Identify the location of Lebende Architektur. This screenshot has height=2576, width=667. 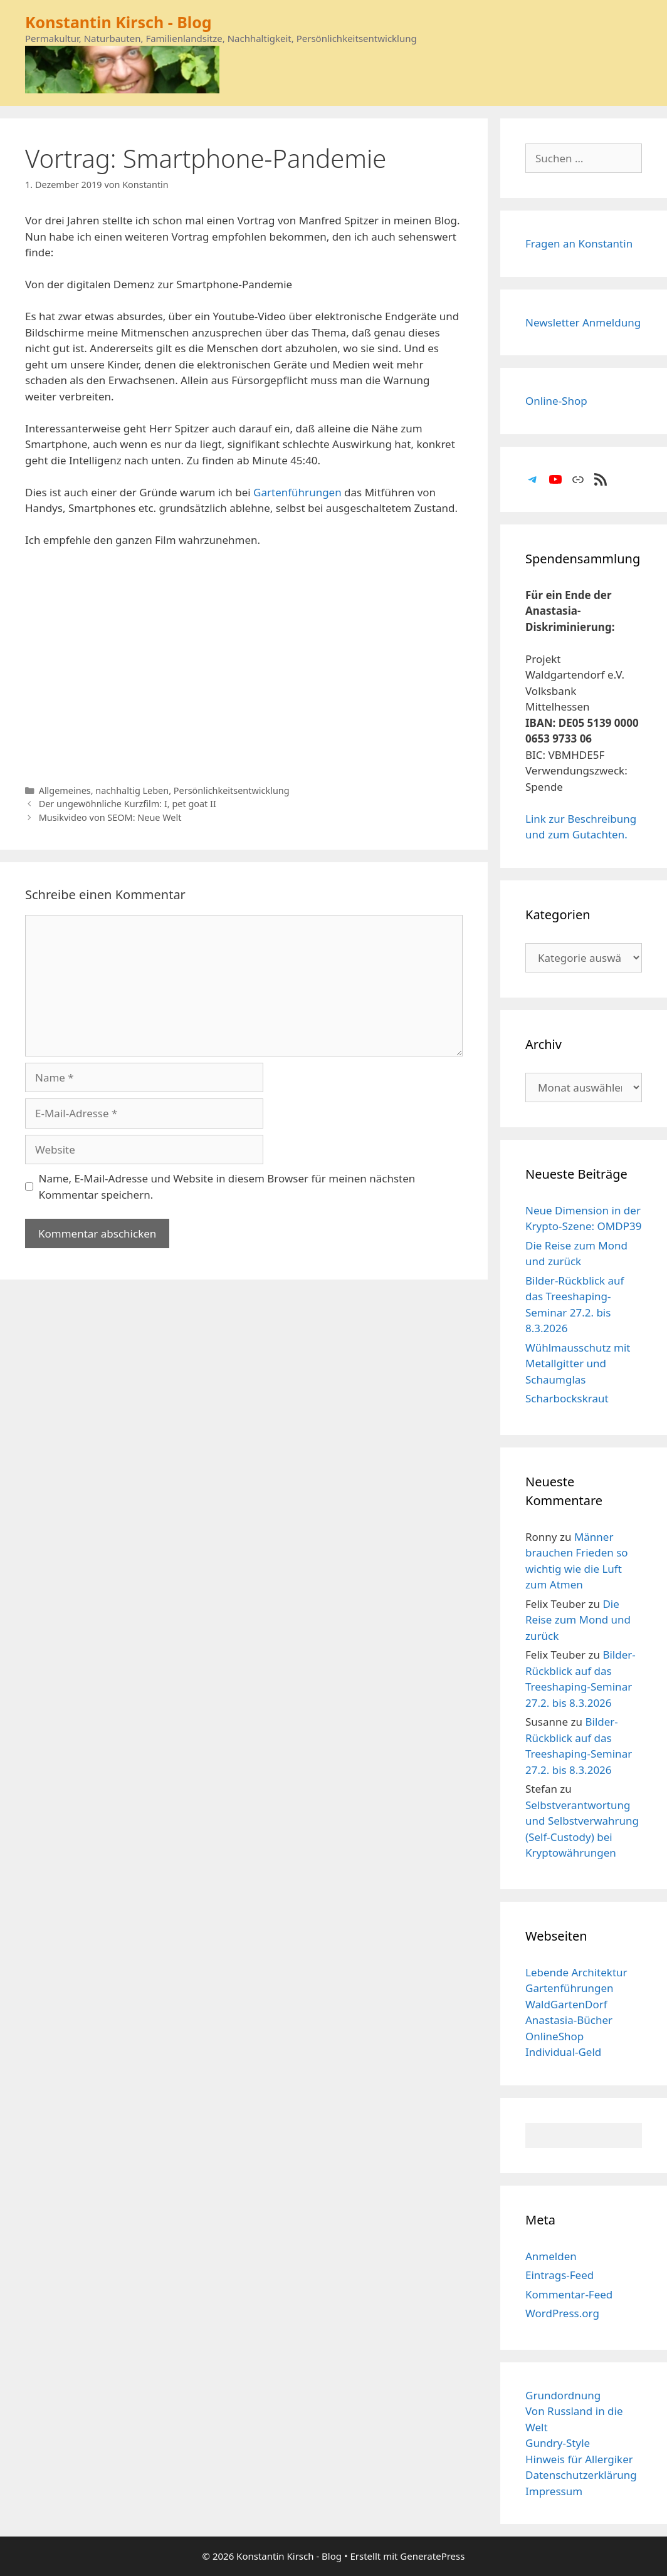
(576, 1972).